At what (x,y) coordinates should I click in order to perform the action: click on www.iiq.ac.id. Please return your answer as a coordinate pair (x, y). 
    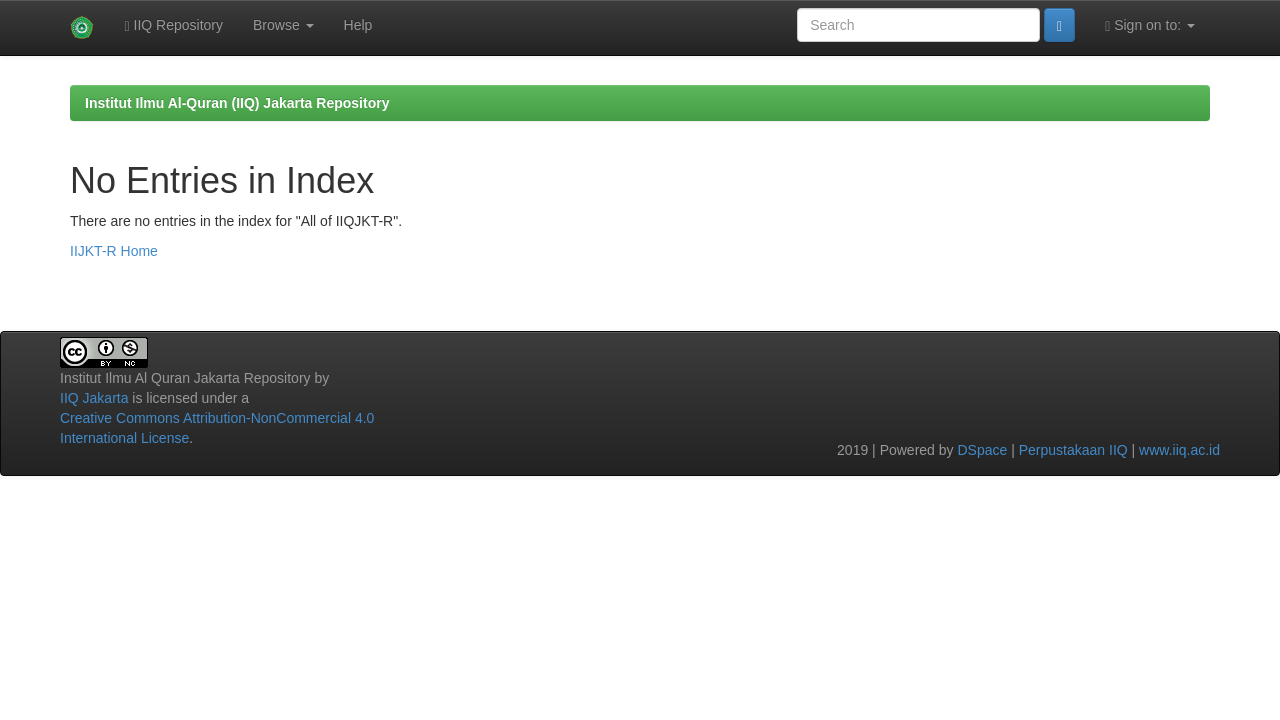
    Looking at the image, I should click on (1179, 450).